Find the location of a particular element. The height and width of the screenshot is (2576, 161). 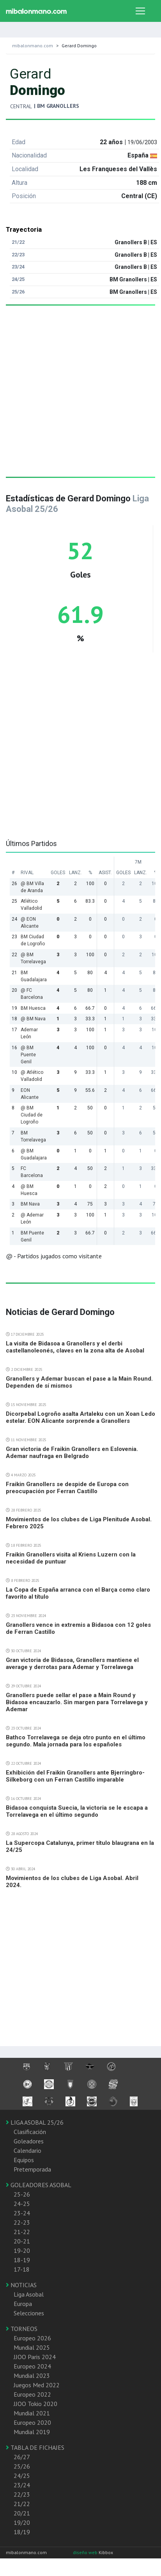

NOTICIAS is located at coordinates (21, 2285).